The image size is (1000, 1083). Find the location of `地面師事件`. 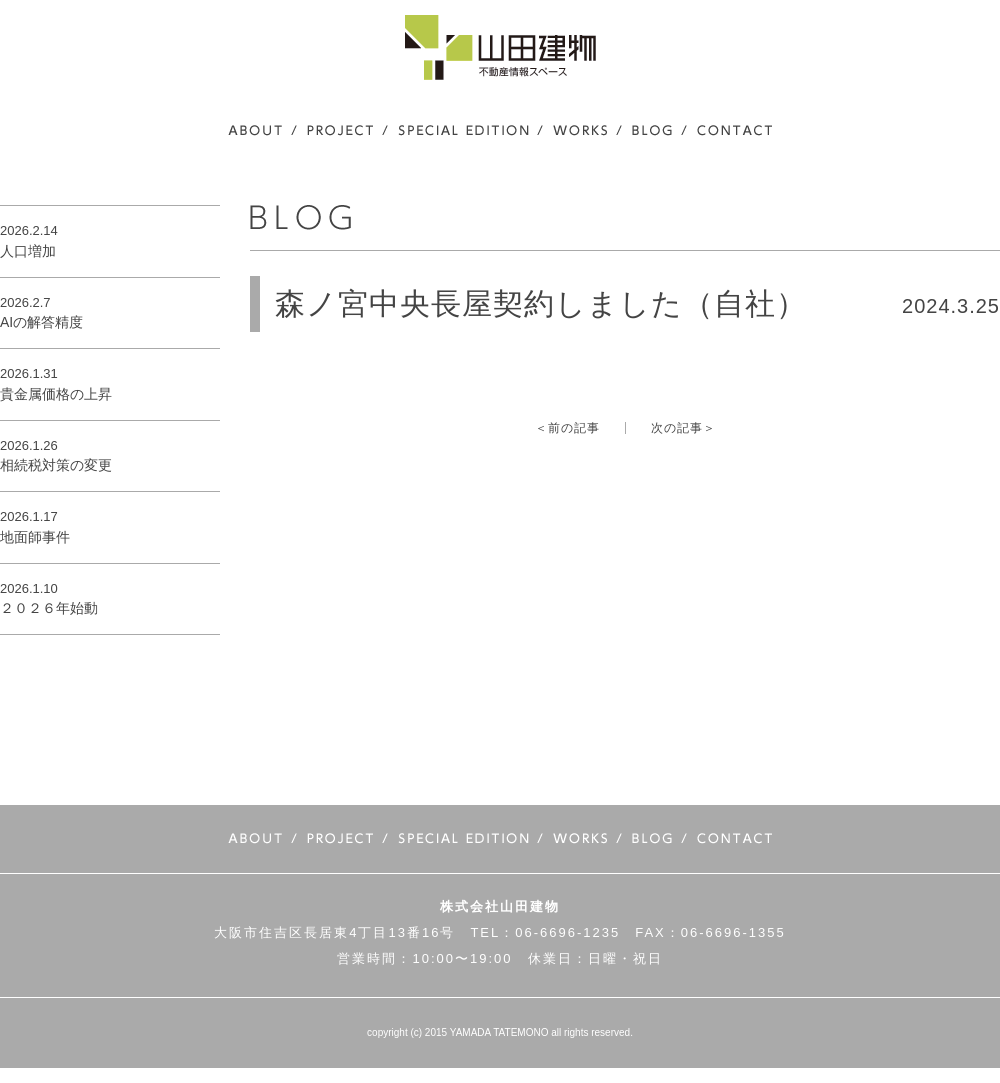

地面師事件 is located at coordinates (35, 537).